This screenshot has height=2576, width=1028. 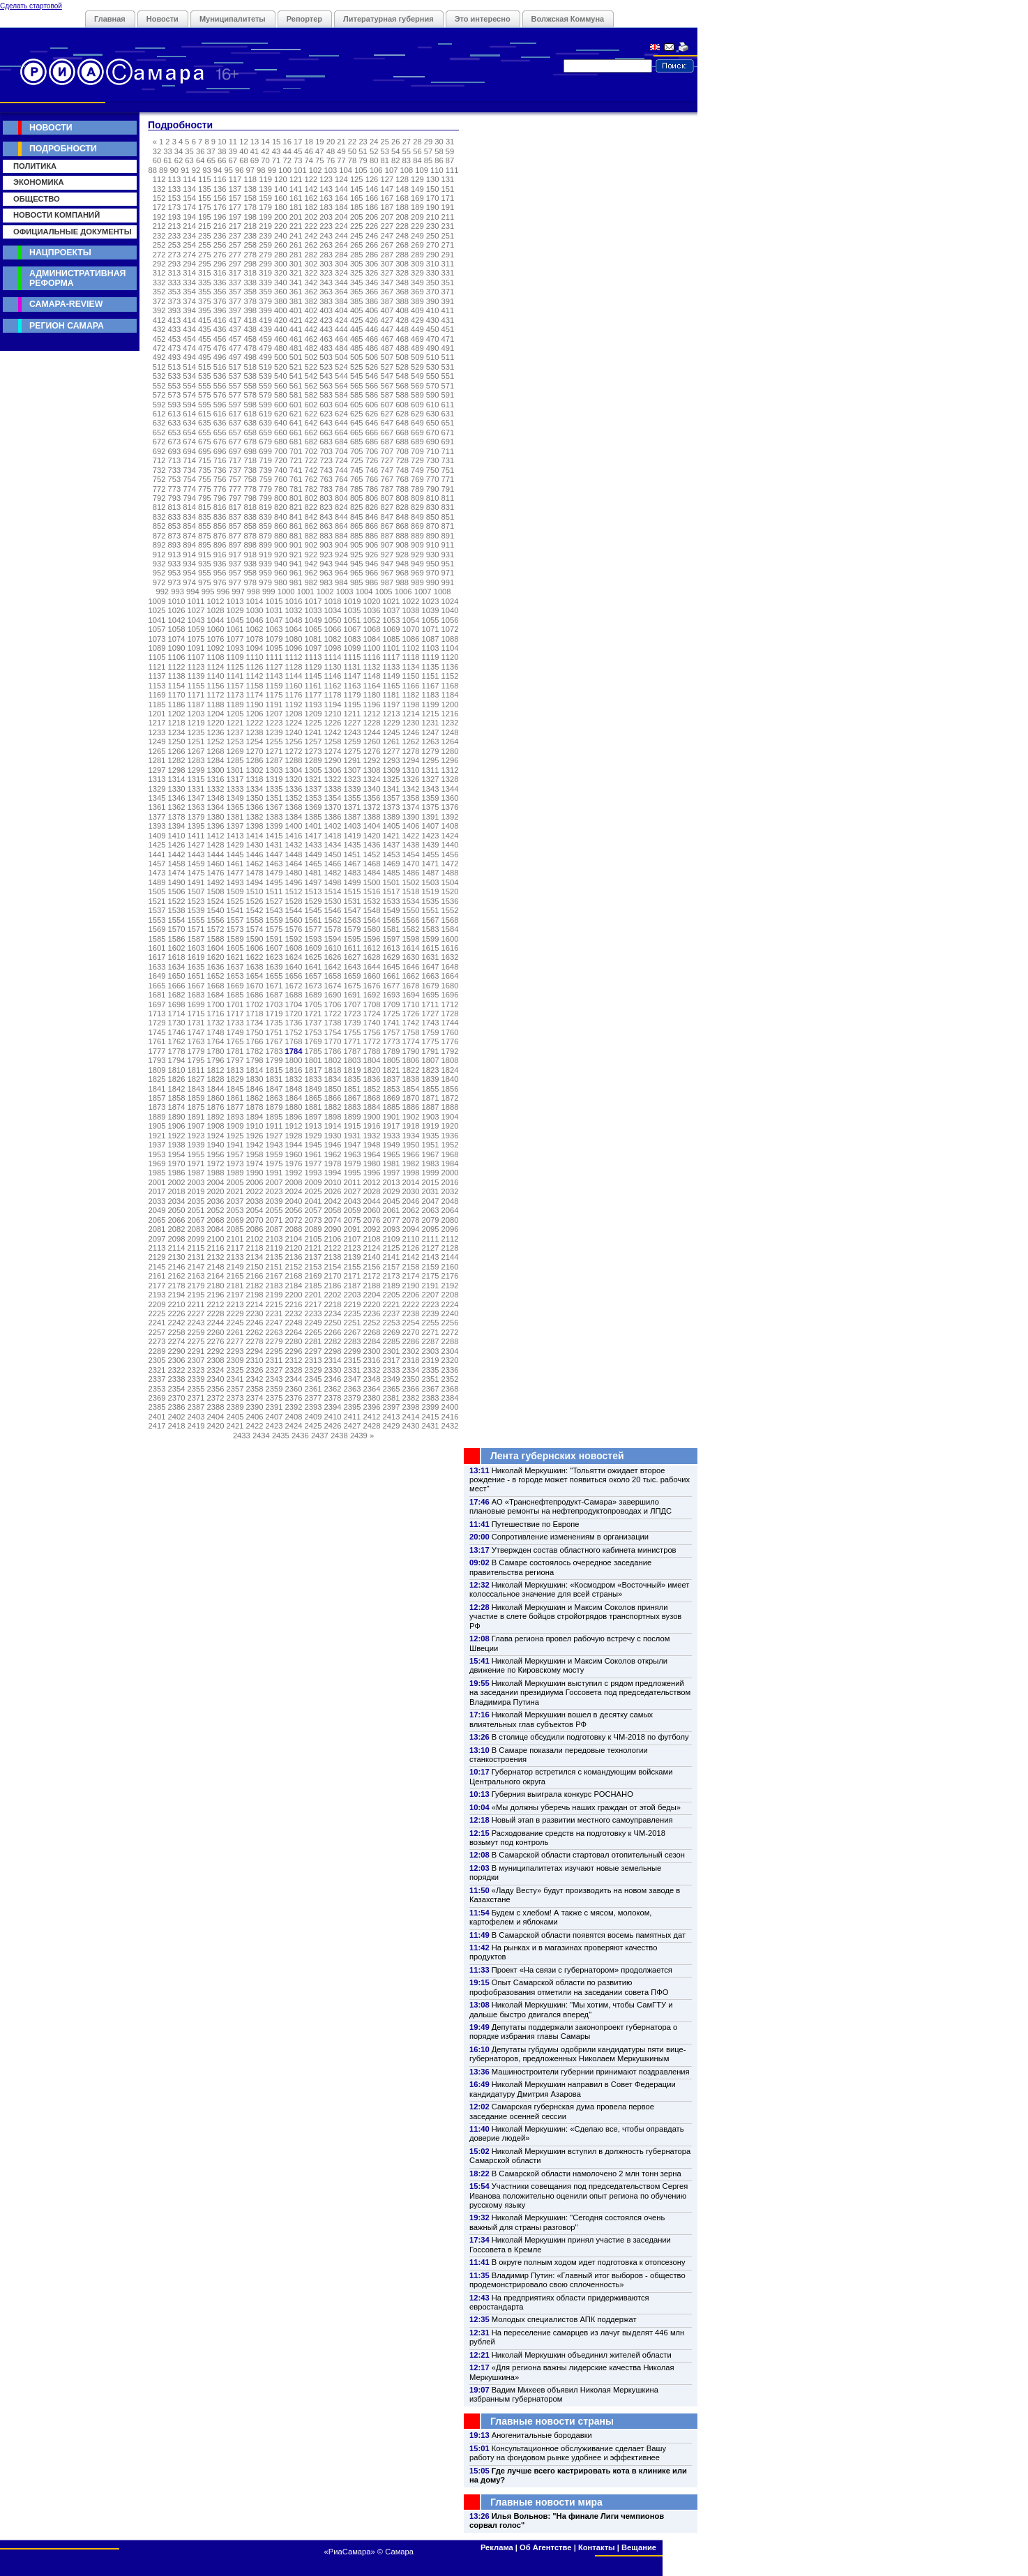 I want to click on 896, so click(x=220, y=545).